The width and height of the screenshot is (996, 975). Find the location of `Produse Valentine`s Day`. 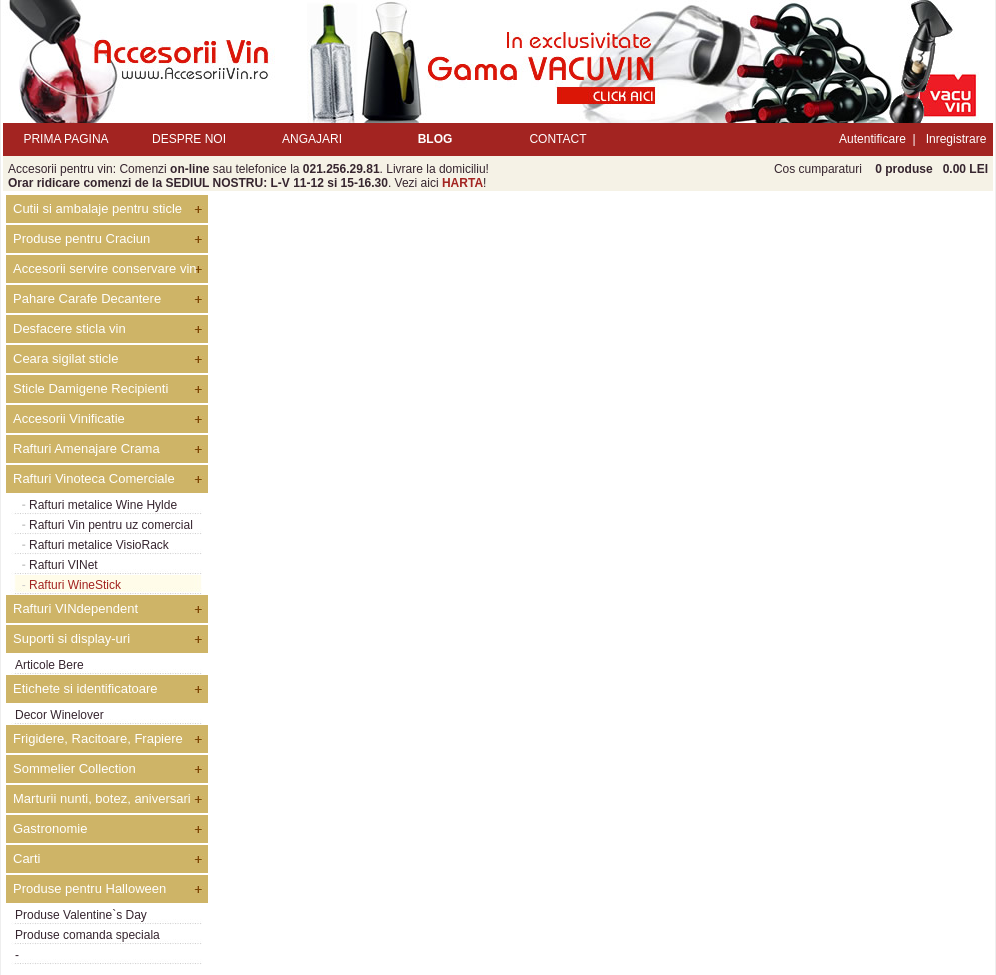

Produse Valentine`s Day is located at coordinates (81, 915).